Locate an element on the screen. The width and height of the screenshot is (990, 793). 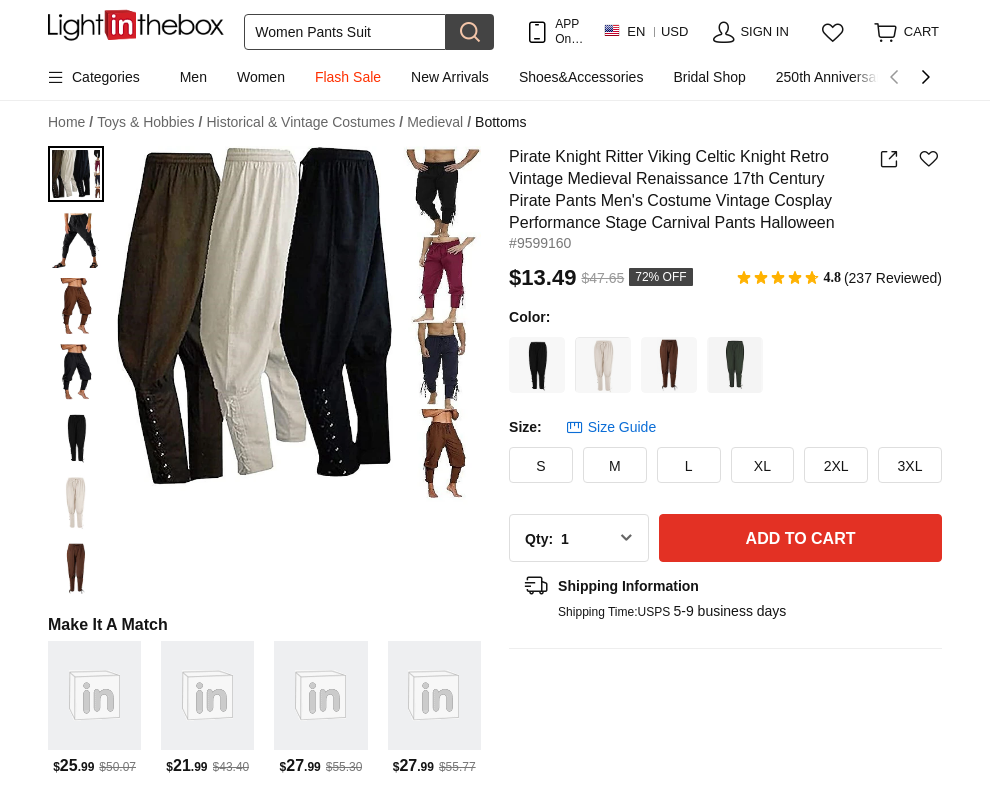
Home is located at coordinates (70, 122).